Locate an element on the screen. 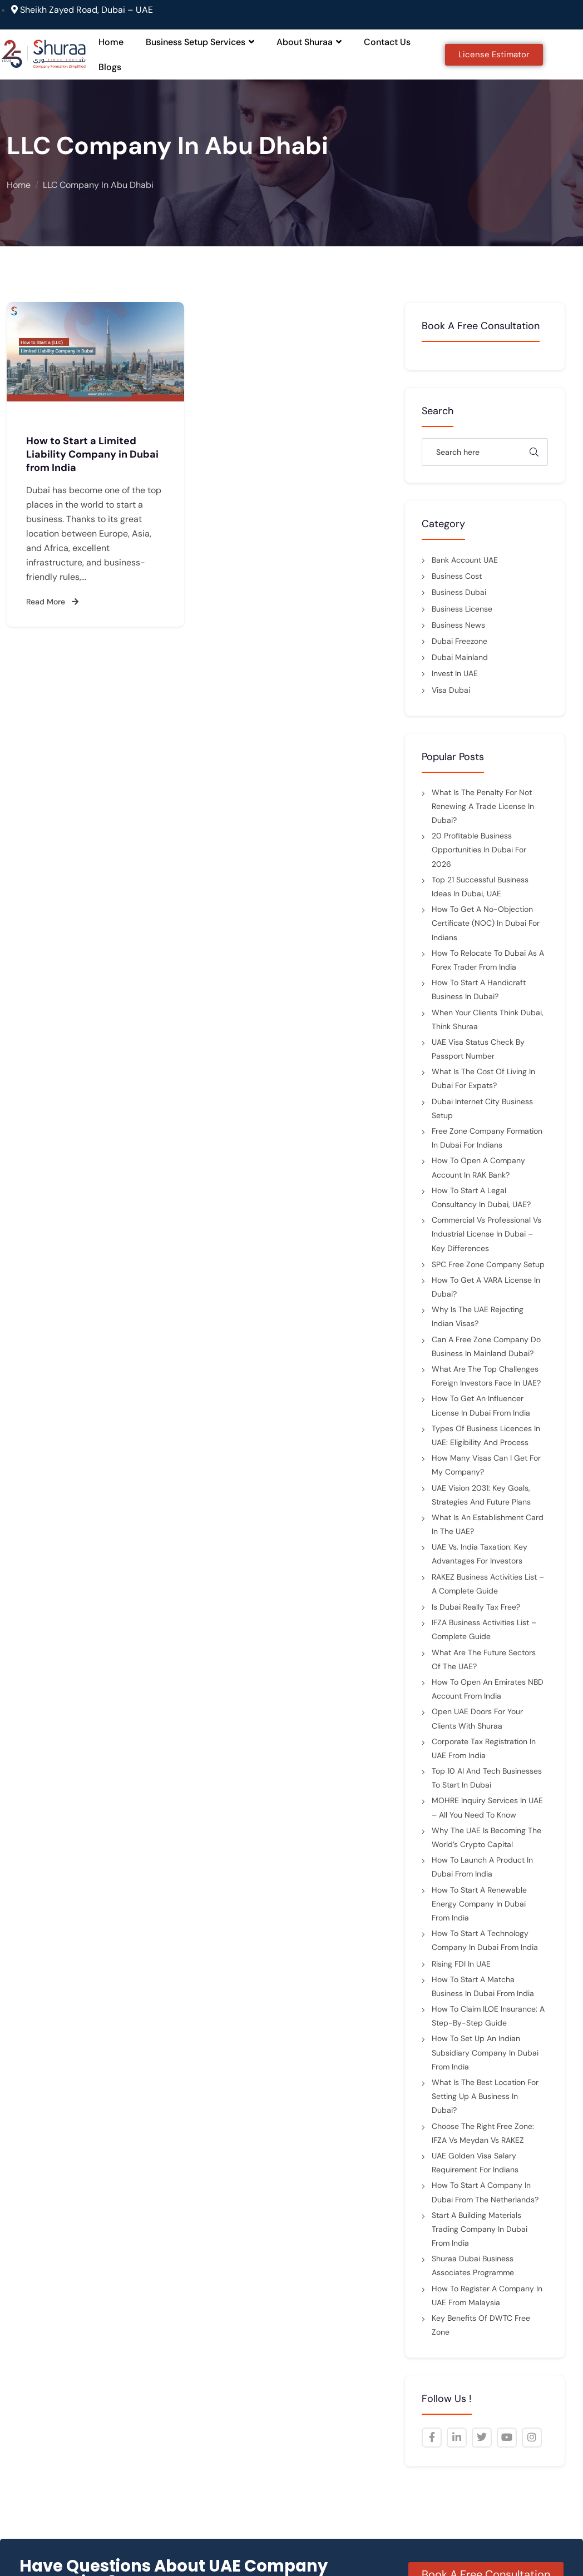 The height and width of the screenshot is (2576, 583). MOHRE Inquiry Services in UAE – All You Need to Know is located at coordinates (487, 1807).